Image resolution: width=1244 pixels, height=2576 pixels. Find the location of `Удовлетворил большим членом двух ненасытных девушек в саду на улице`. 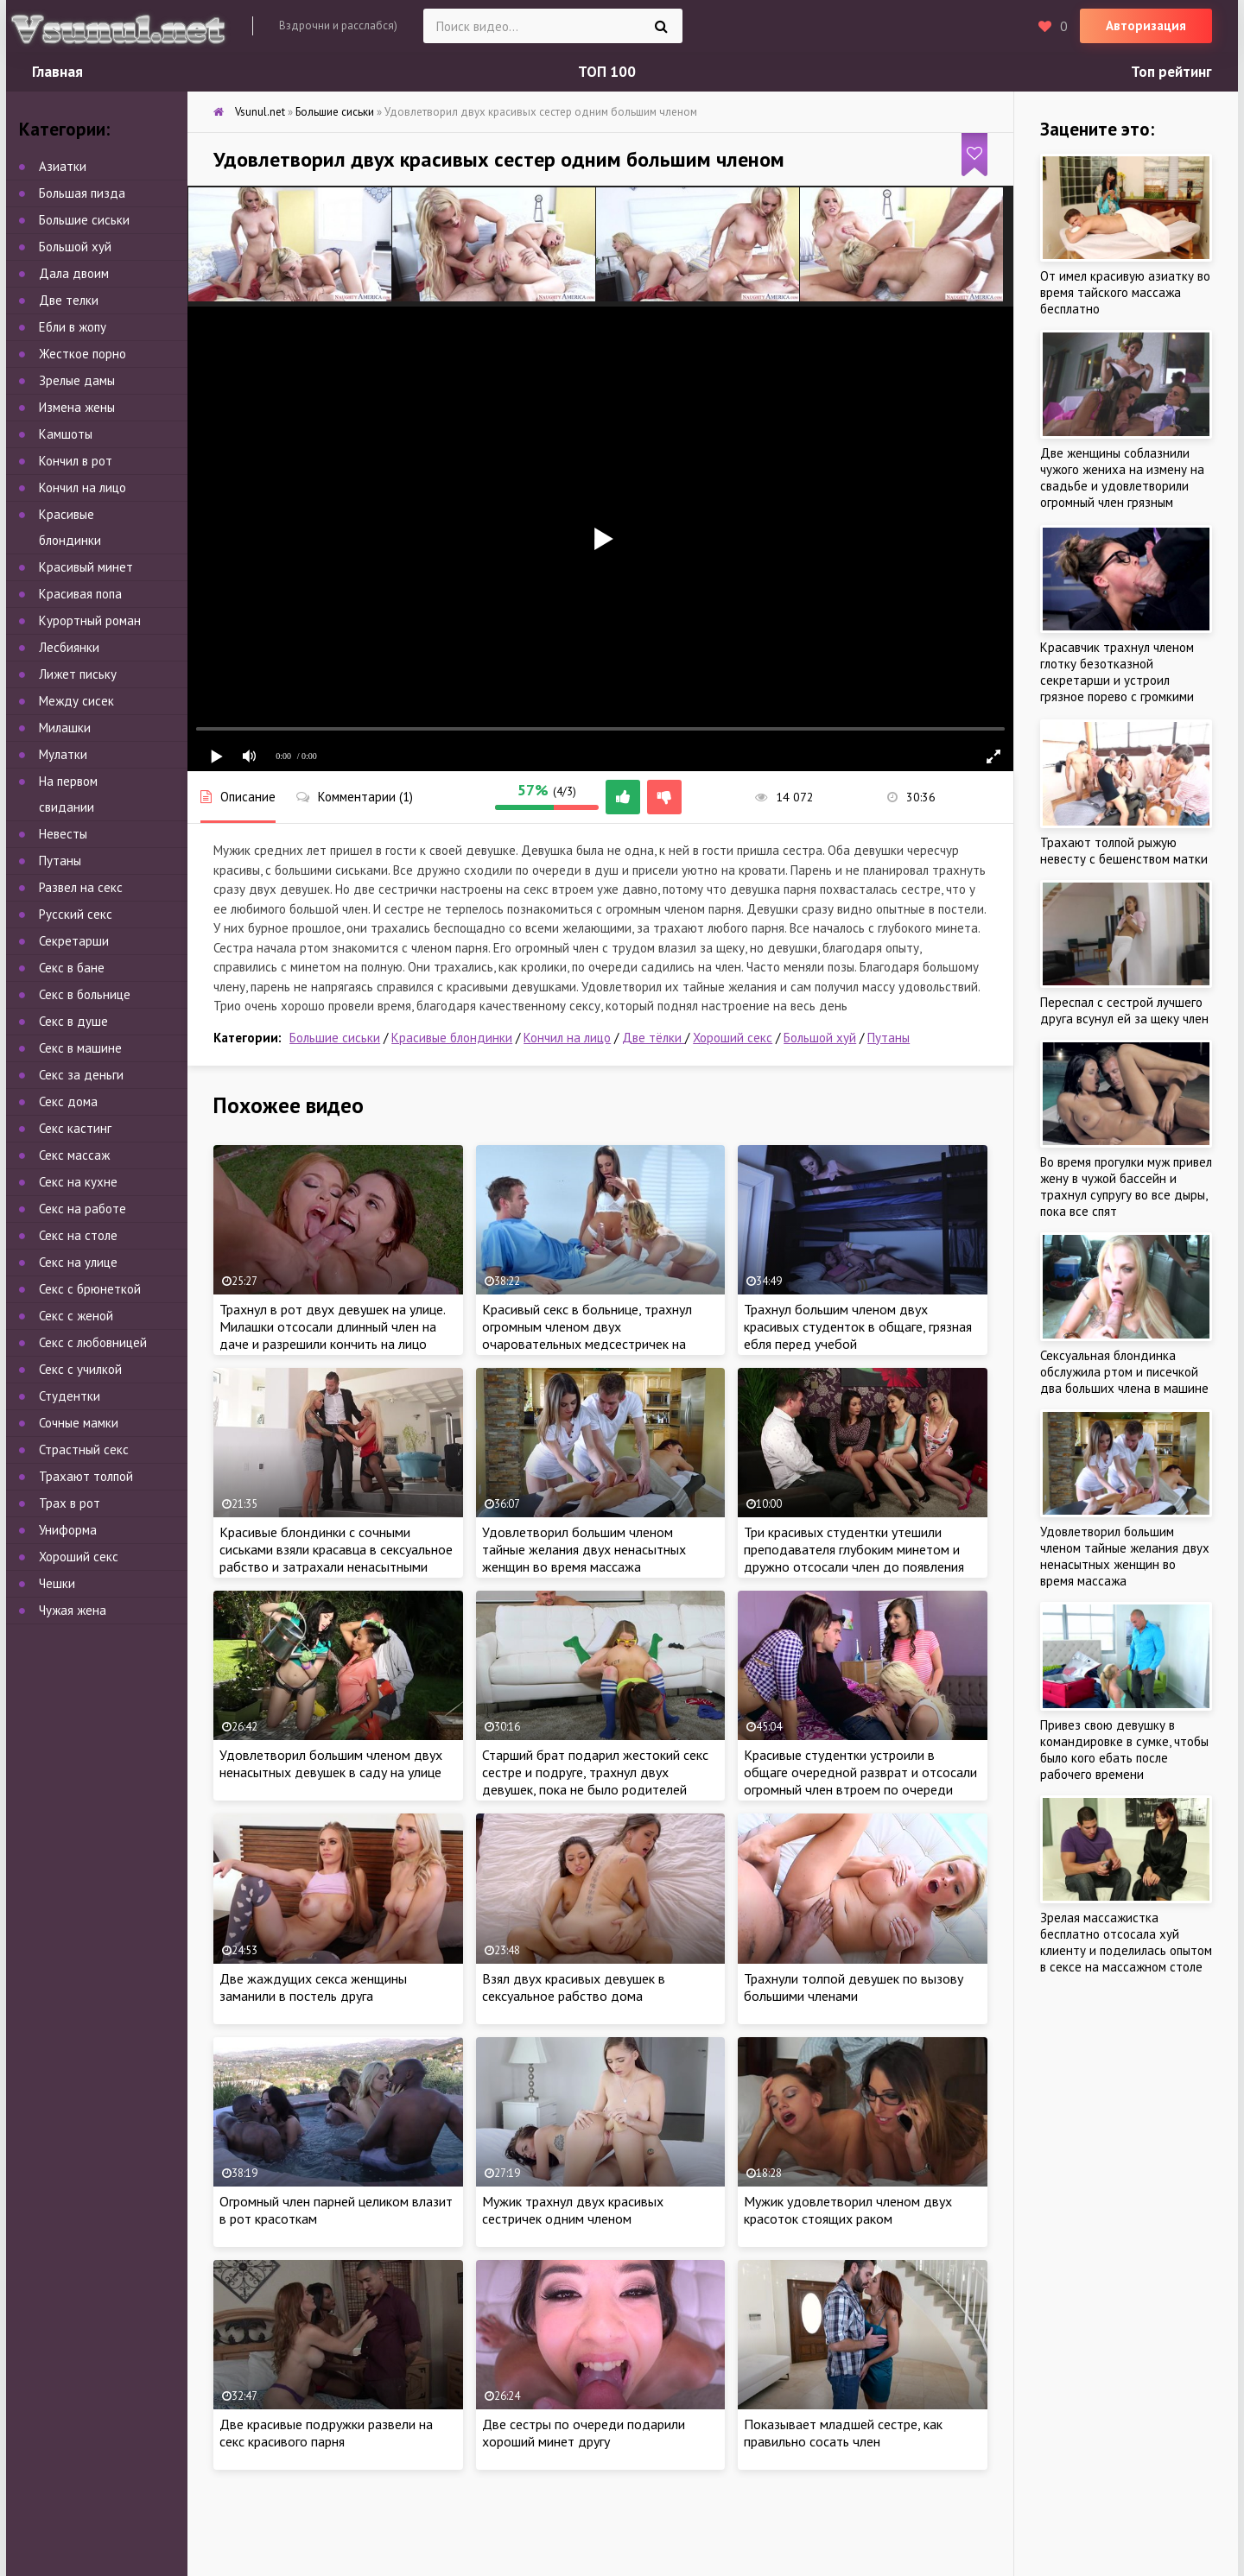

Удовлетворил большим членом двух ненасытных девушек в саду на улице is located at coordinates (330, 1763).